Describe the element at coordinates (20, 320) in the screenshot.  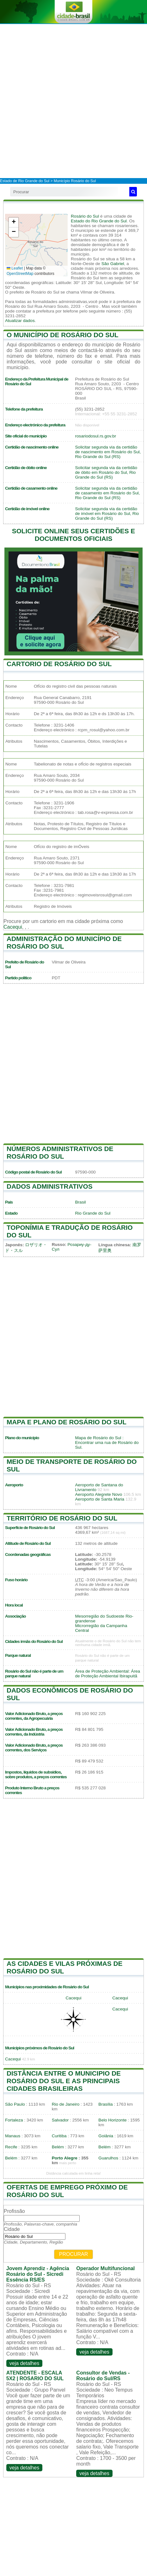
I see `Atualizar dados` at that location.